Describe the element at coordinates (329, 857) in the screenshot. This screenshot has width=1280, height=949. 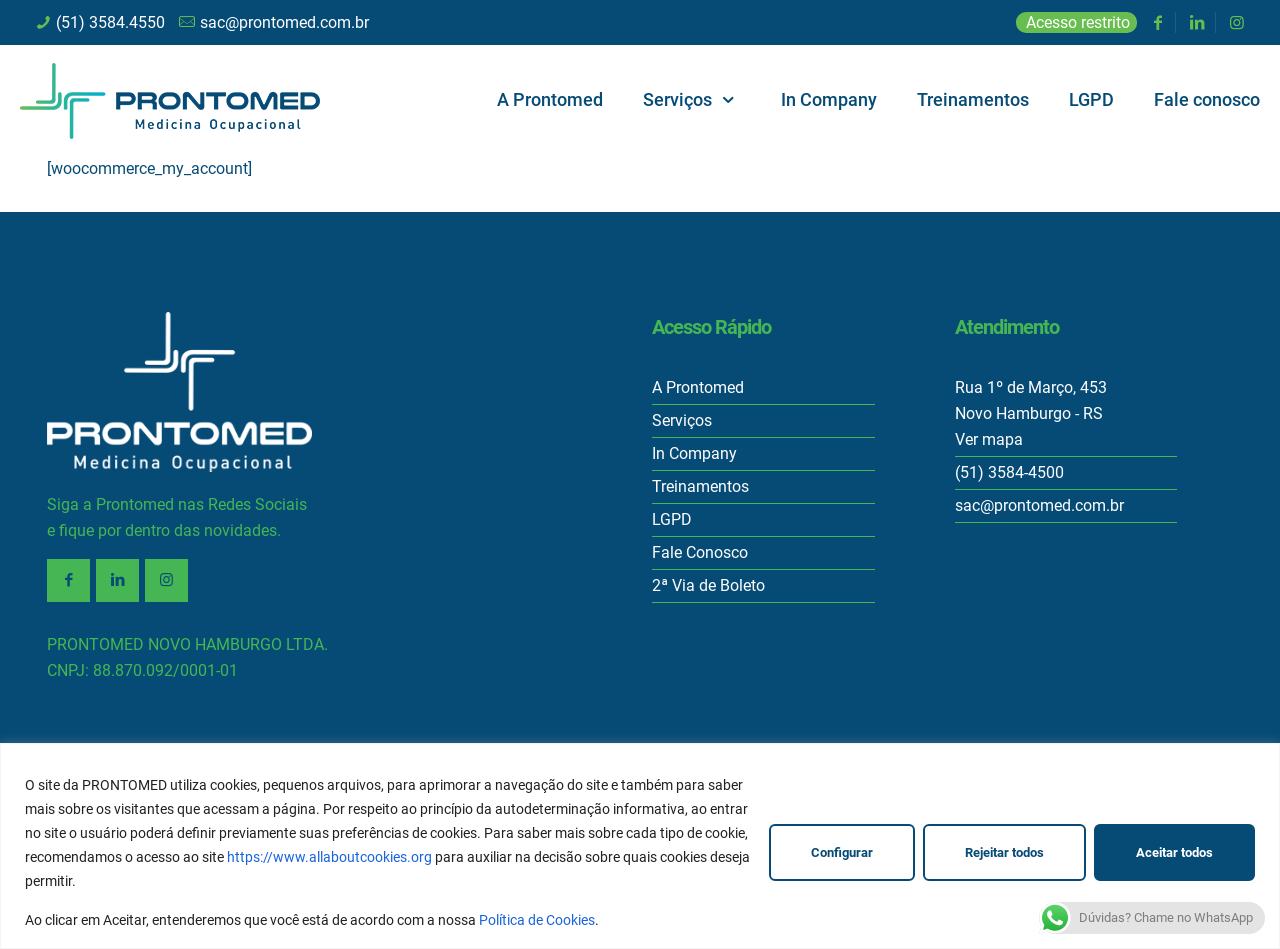
I see `https://www.allaboutcookies.org` at that location.